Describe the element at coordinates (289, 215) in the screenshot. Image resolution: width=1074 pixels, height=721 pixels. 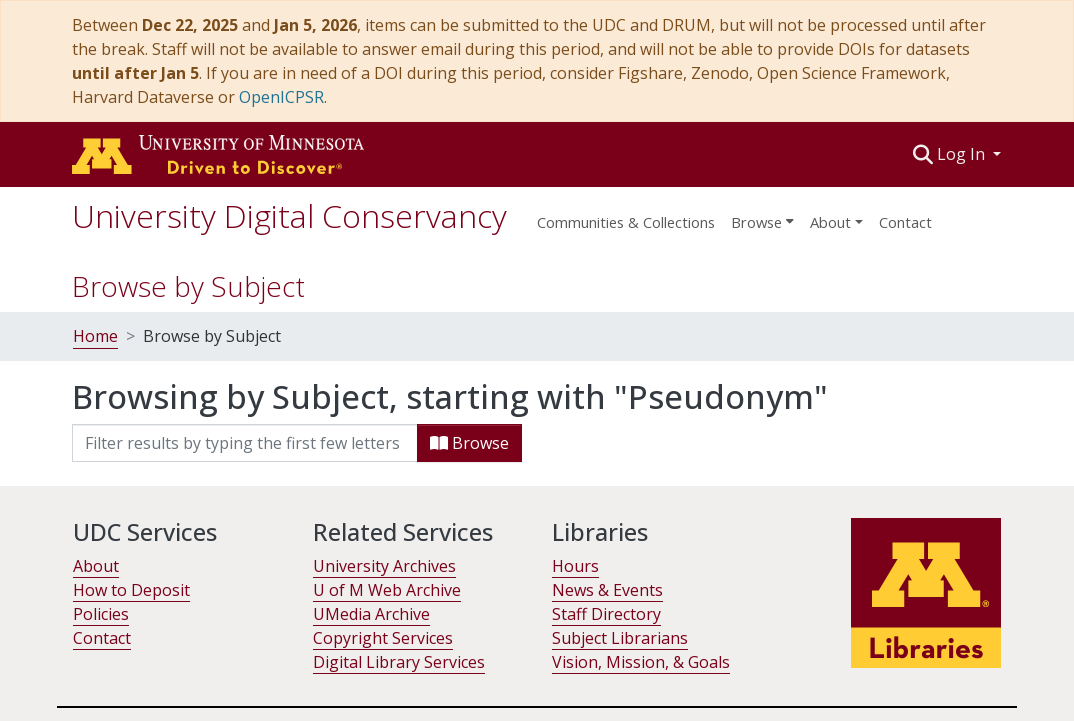
I see `University Digital Conservancy` at that location.